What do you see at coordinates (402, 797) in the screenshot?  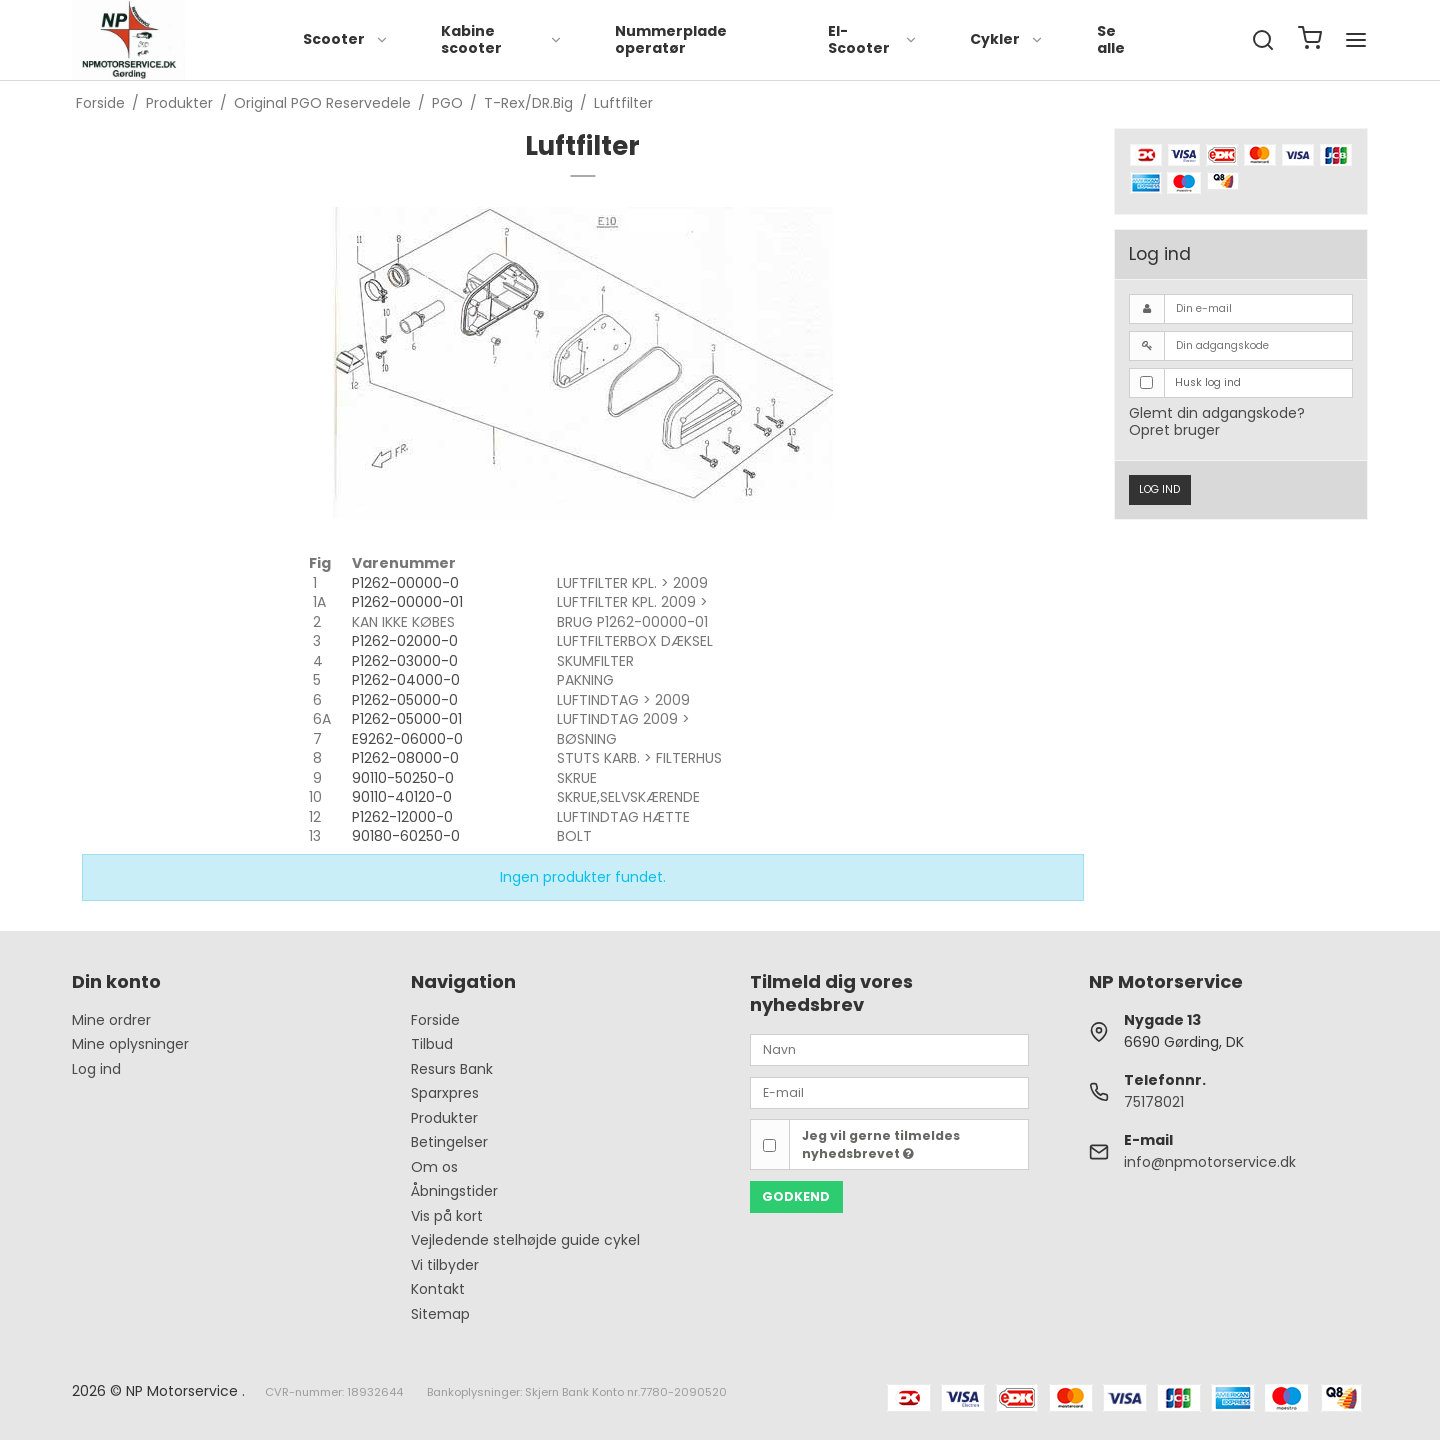 I see `90110-40120-0` at bounding box center [402, 797].